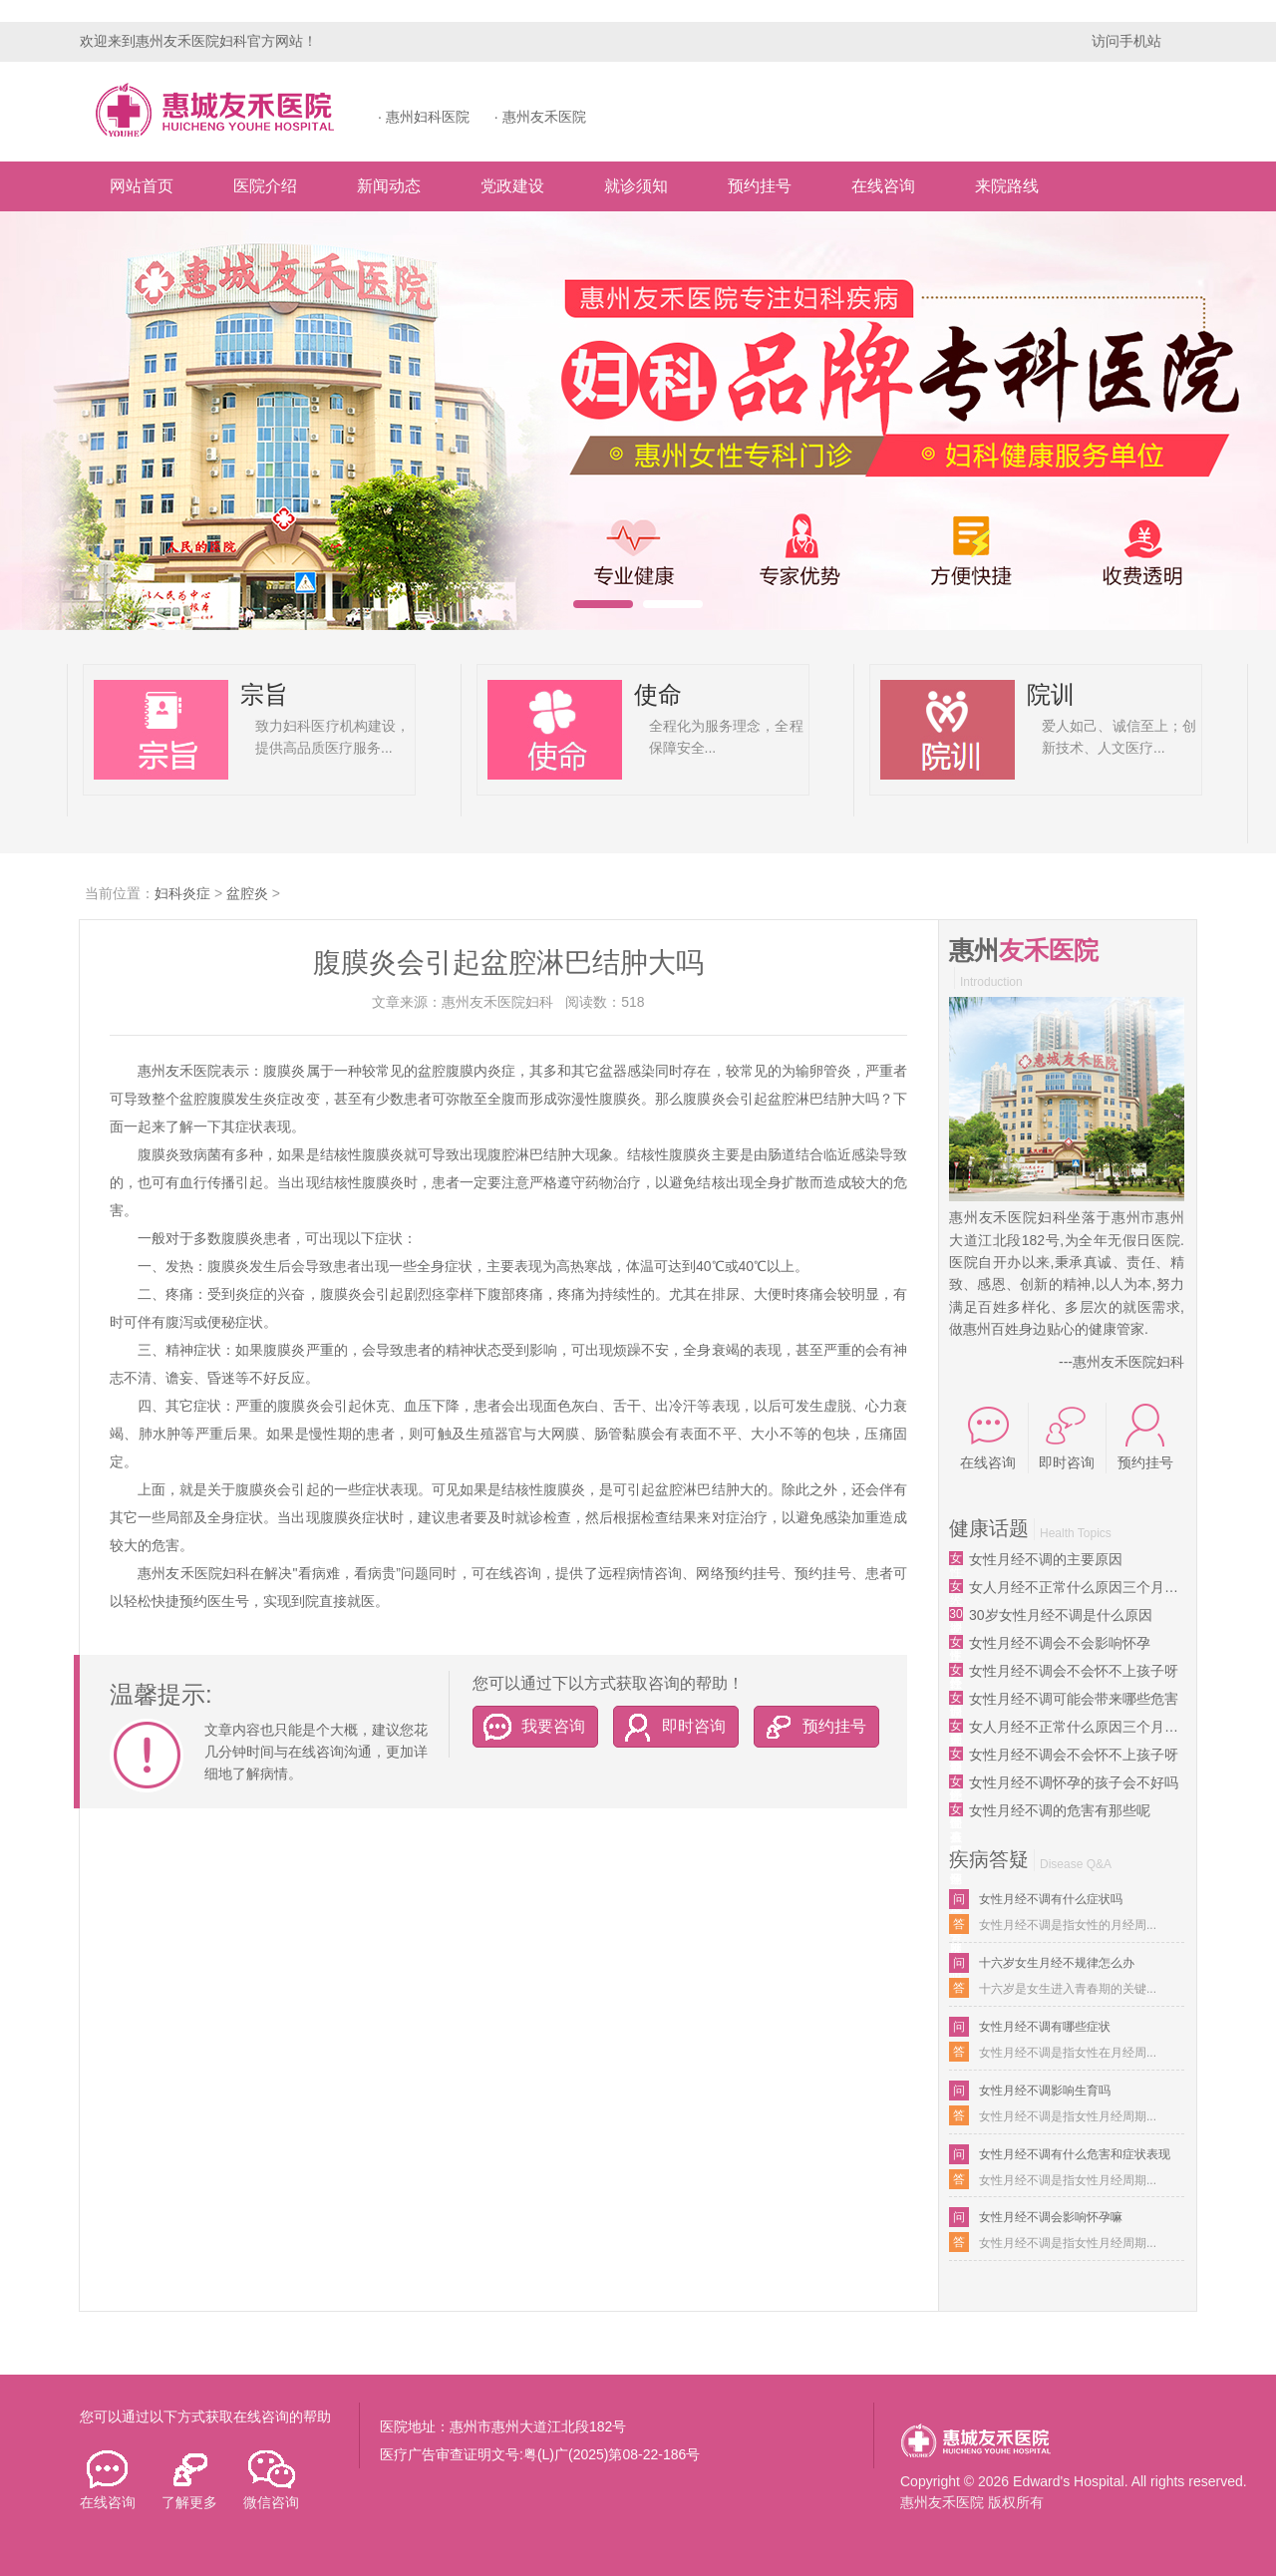 Image resolution: width=1276 pixels, height=2576 pixels. What do you see at coordinates (1076, 1587) in the screenshot?
I see `女人月经不正常什么原因三个月来一次` at bounding box center [1076, 1587].